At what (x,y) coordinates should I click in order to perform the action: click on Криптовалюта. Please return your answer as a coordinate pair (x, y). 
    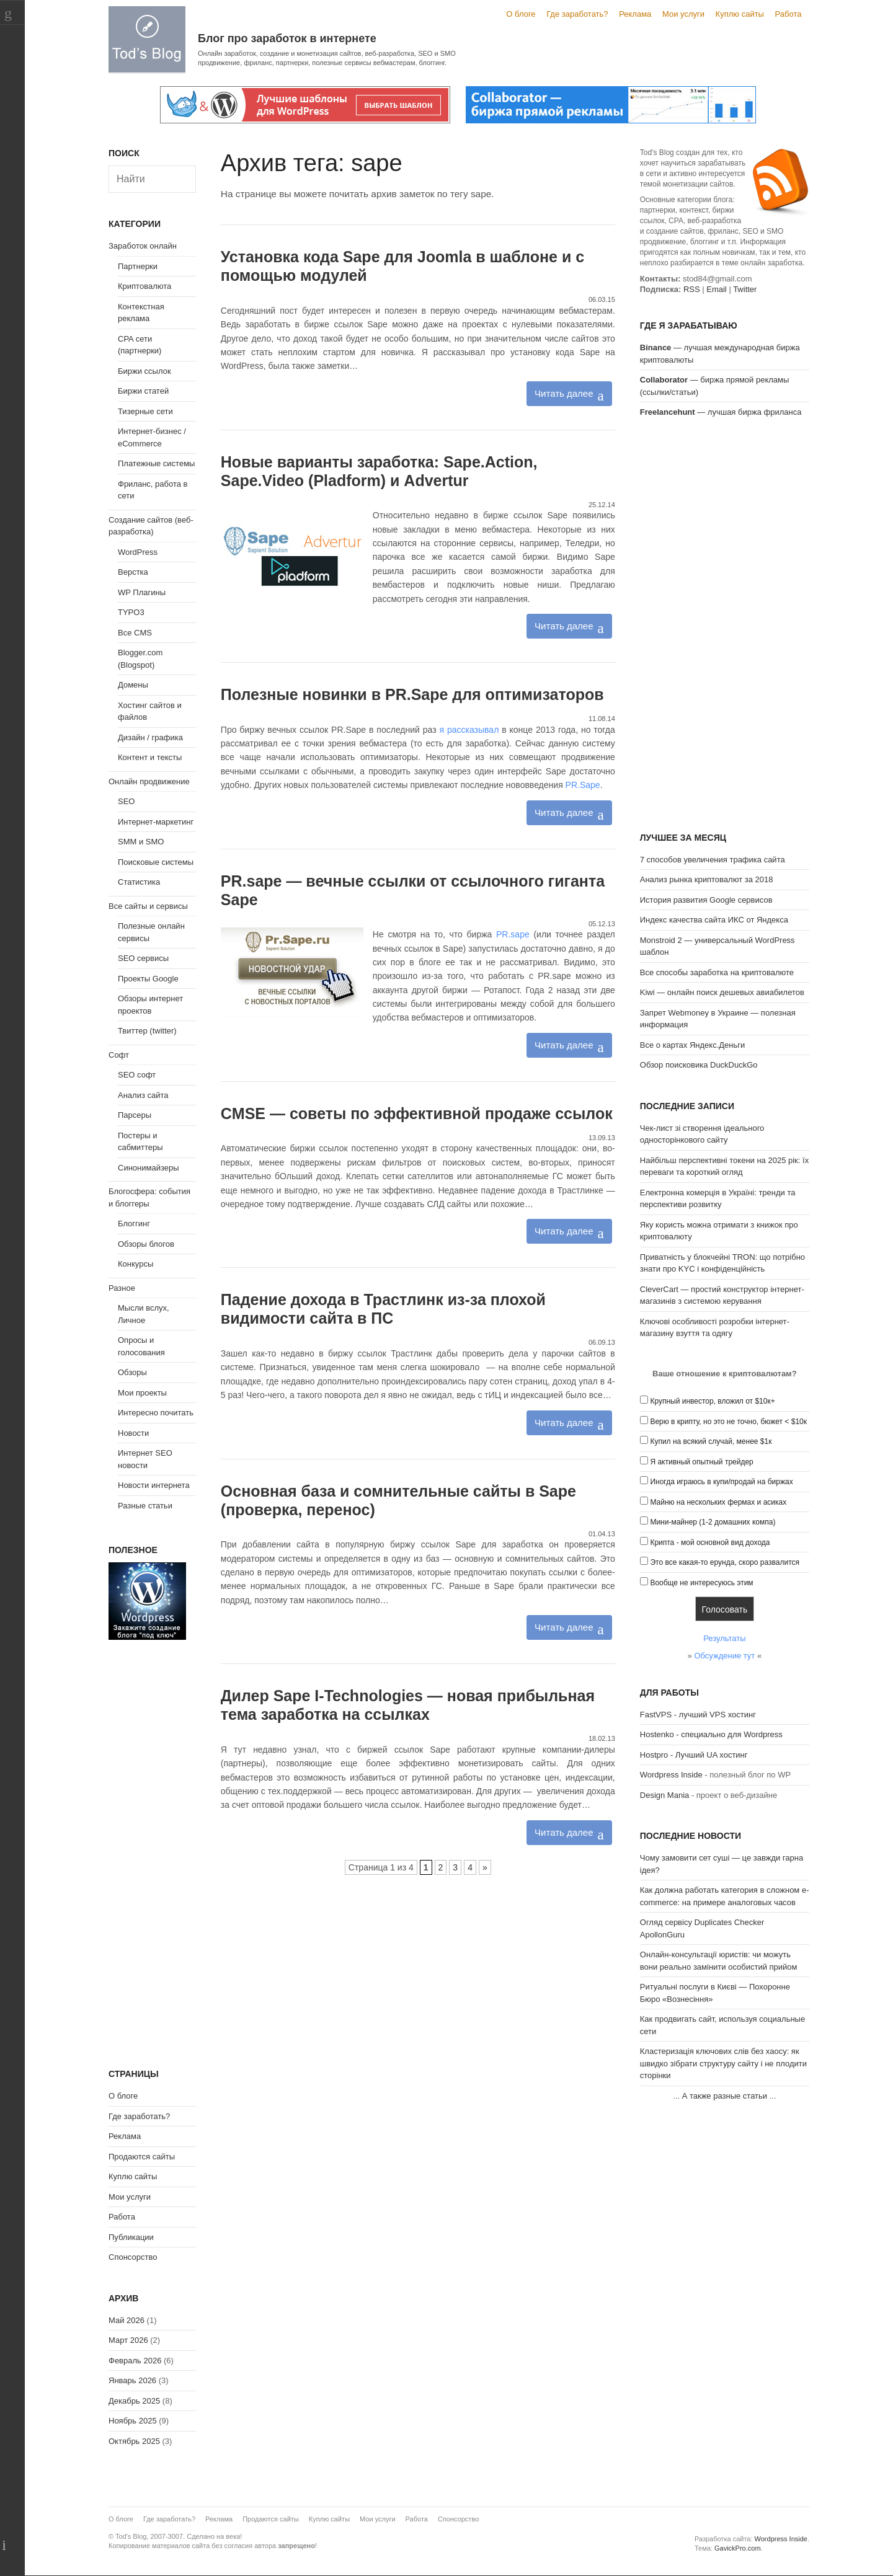
    Looking at the image, I should click on (144, 286).